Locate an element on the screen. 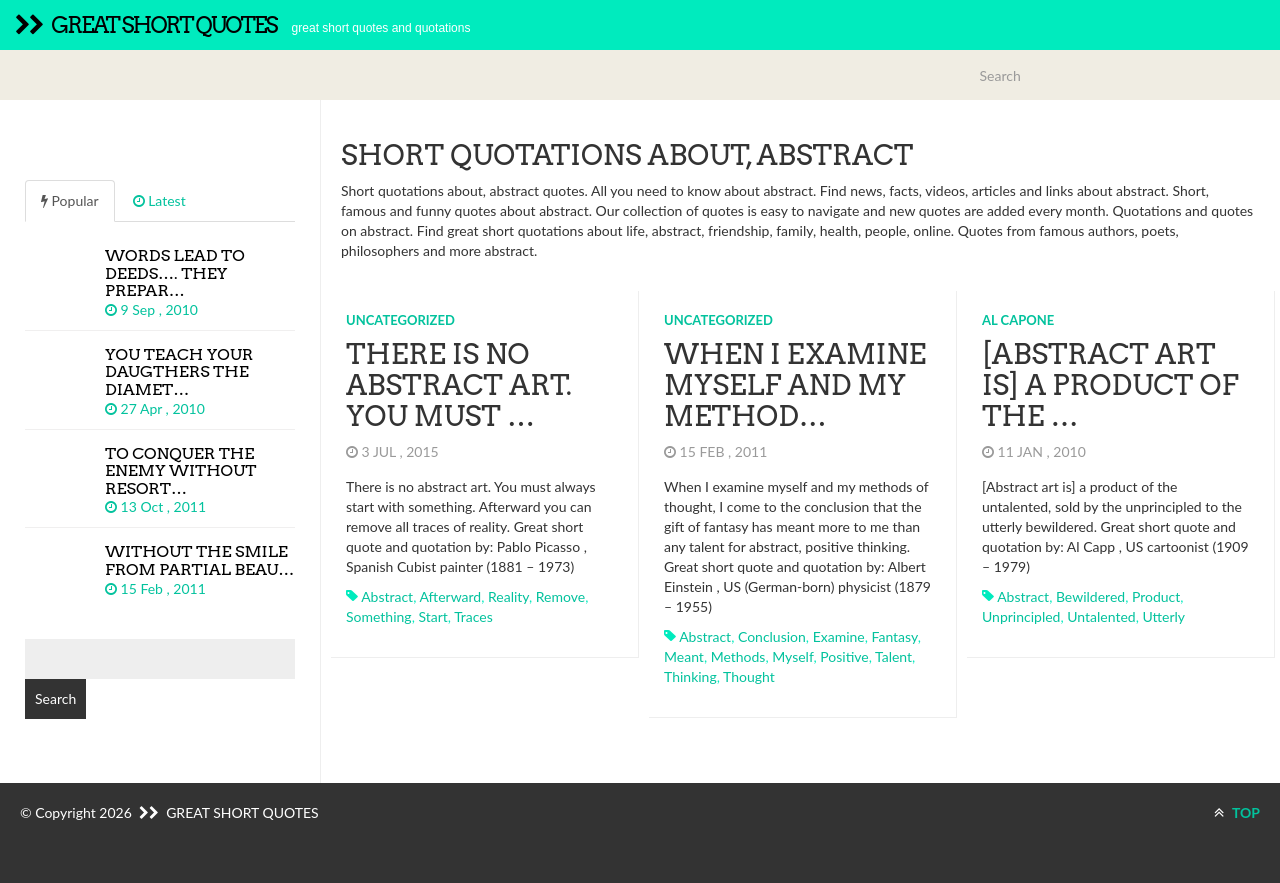 Image resolution: width=1280 pixels, height=883 pixels. untalented is located at coordinates (1101, 616).